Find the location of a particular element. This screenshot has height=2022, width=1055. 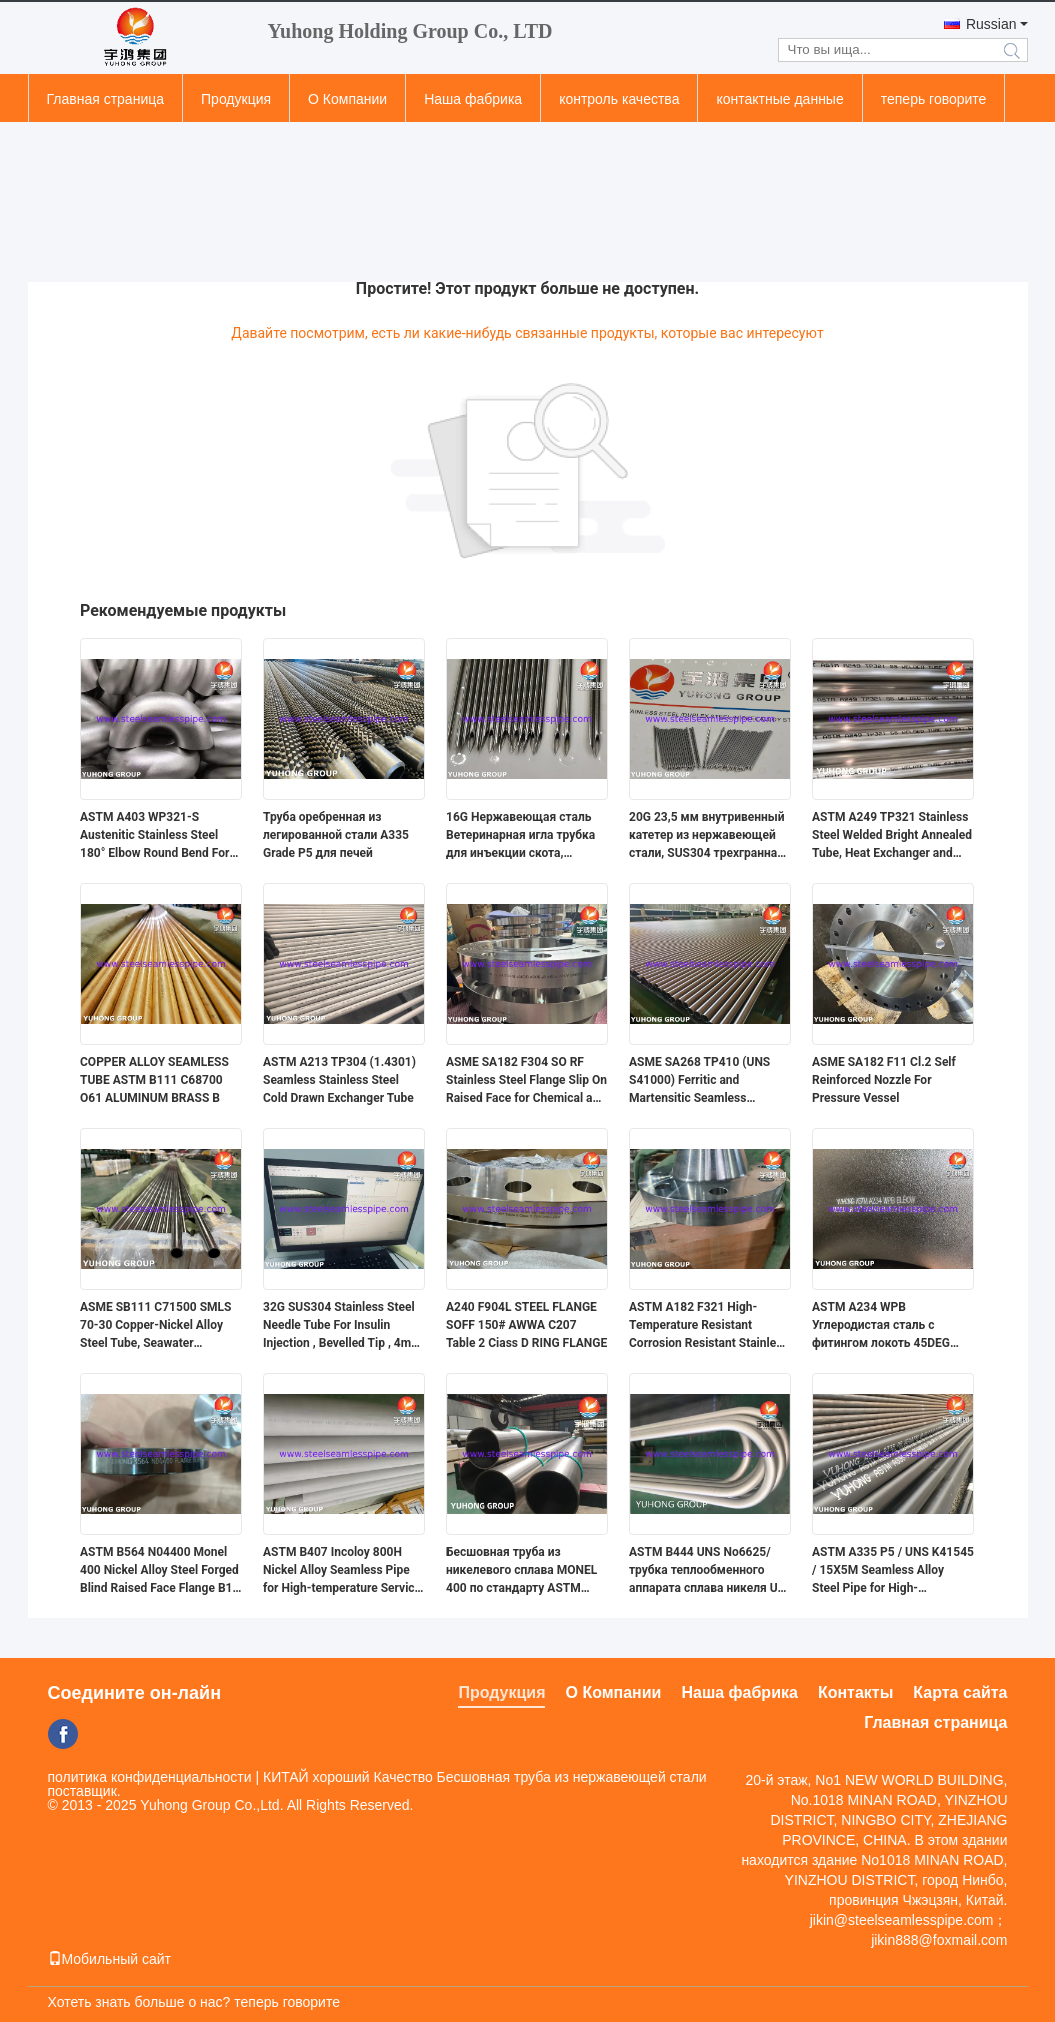

ASME SA182 F304 SO RF Stainless Steel Flange Slip On Raised Face for Chemical and Industrial Piping is located at coordinates (526, 1081).